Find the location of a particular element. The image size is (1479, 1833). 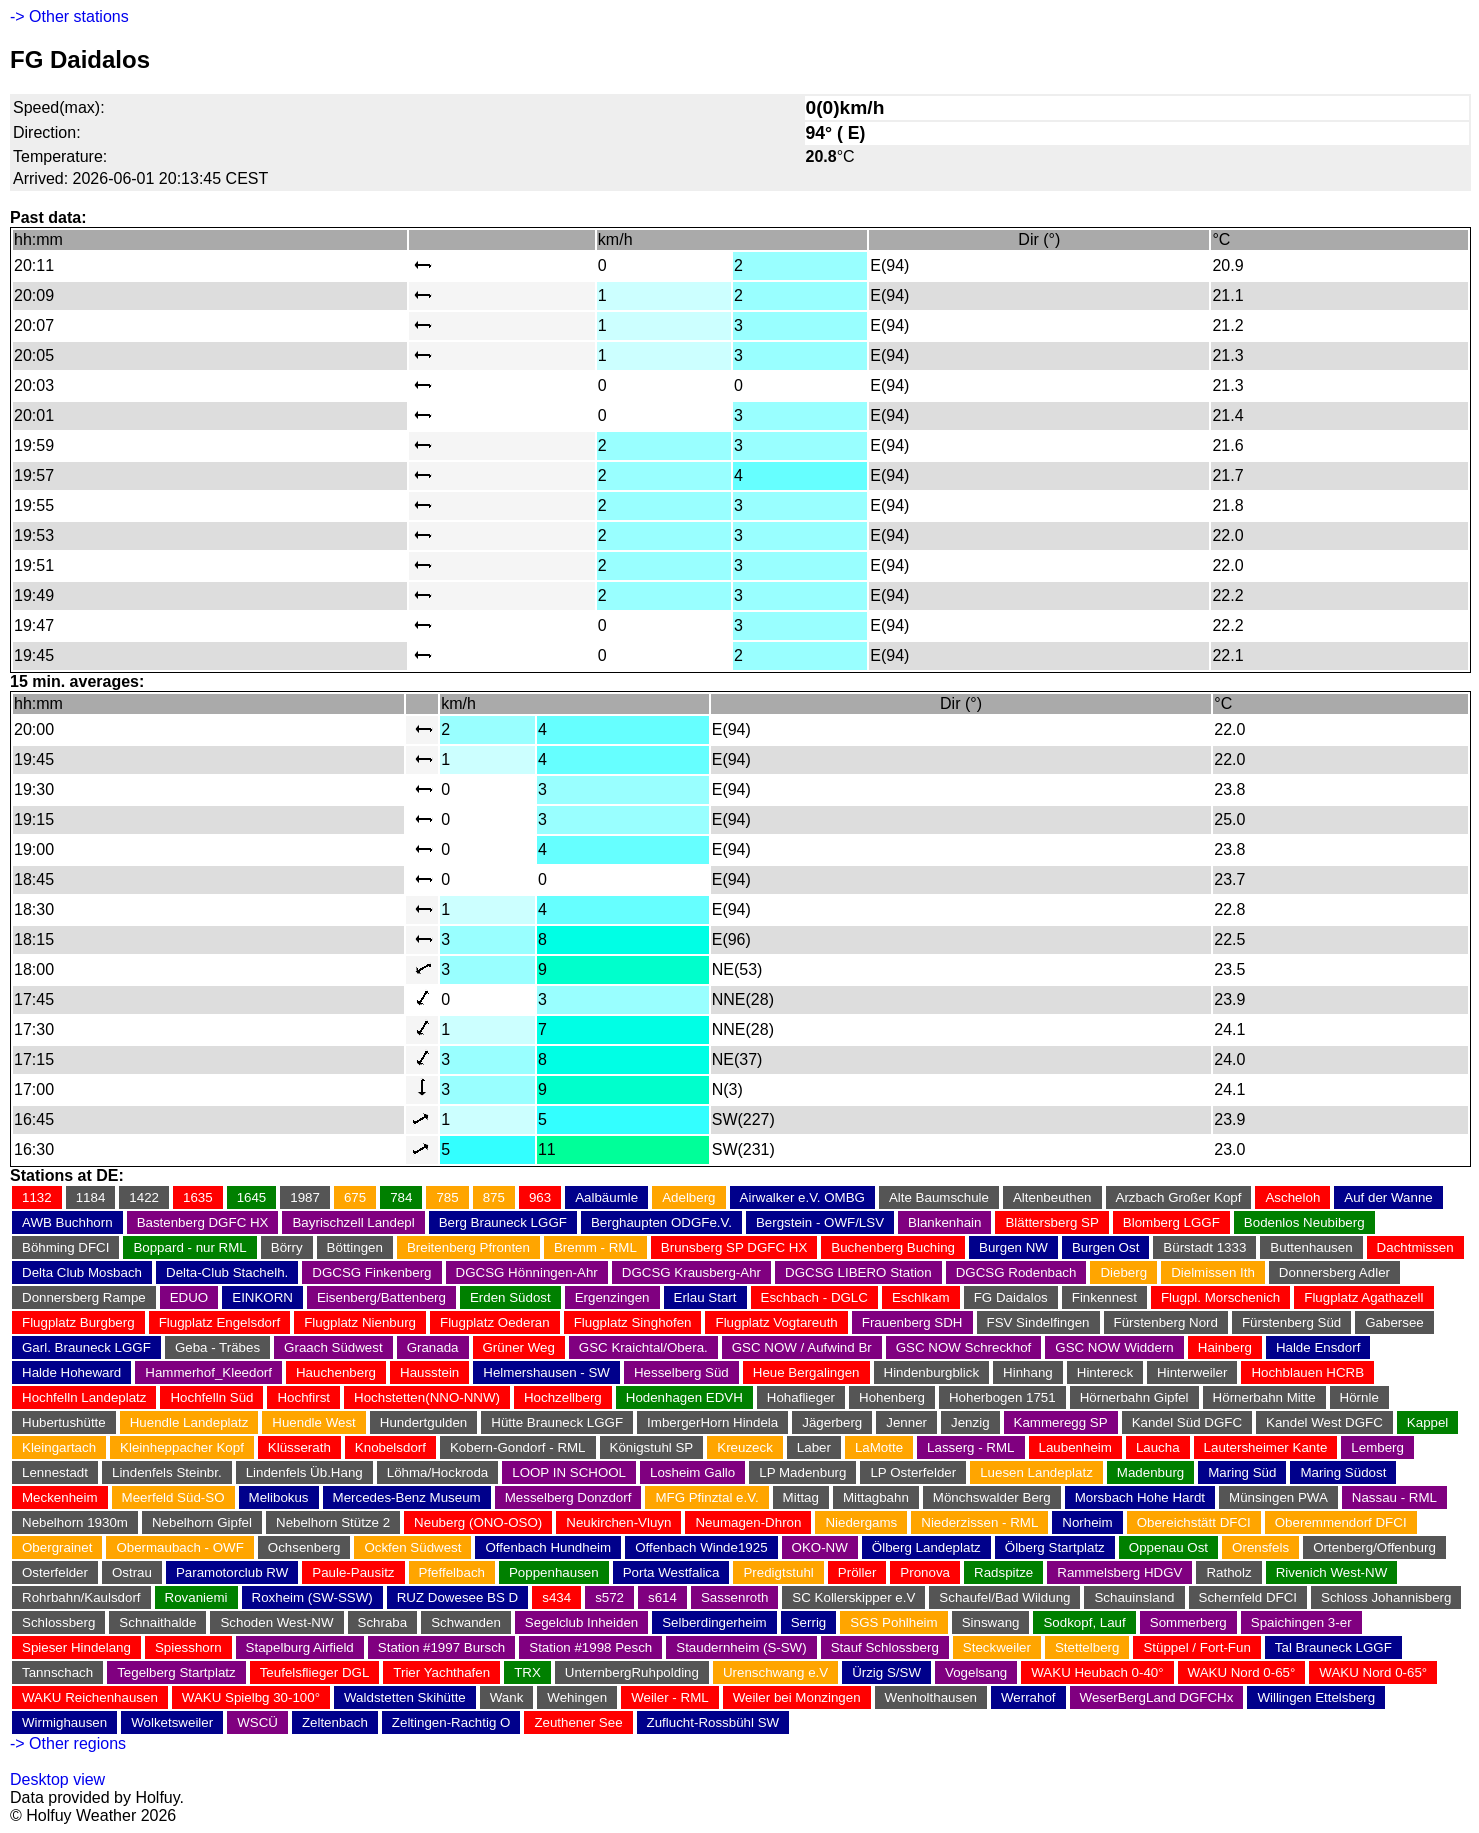

Hochstetten(NNO-NNW) is located at coordinates (427, 1397).